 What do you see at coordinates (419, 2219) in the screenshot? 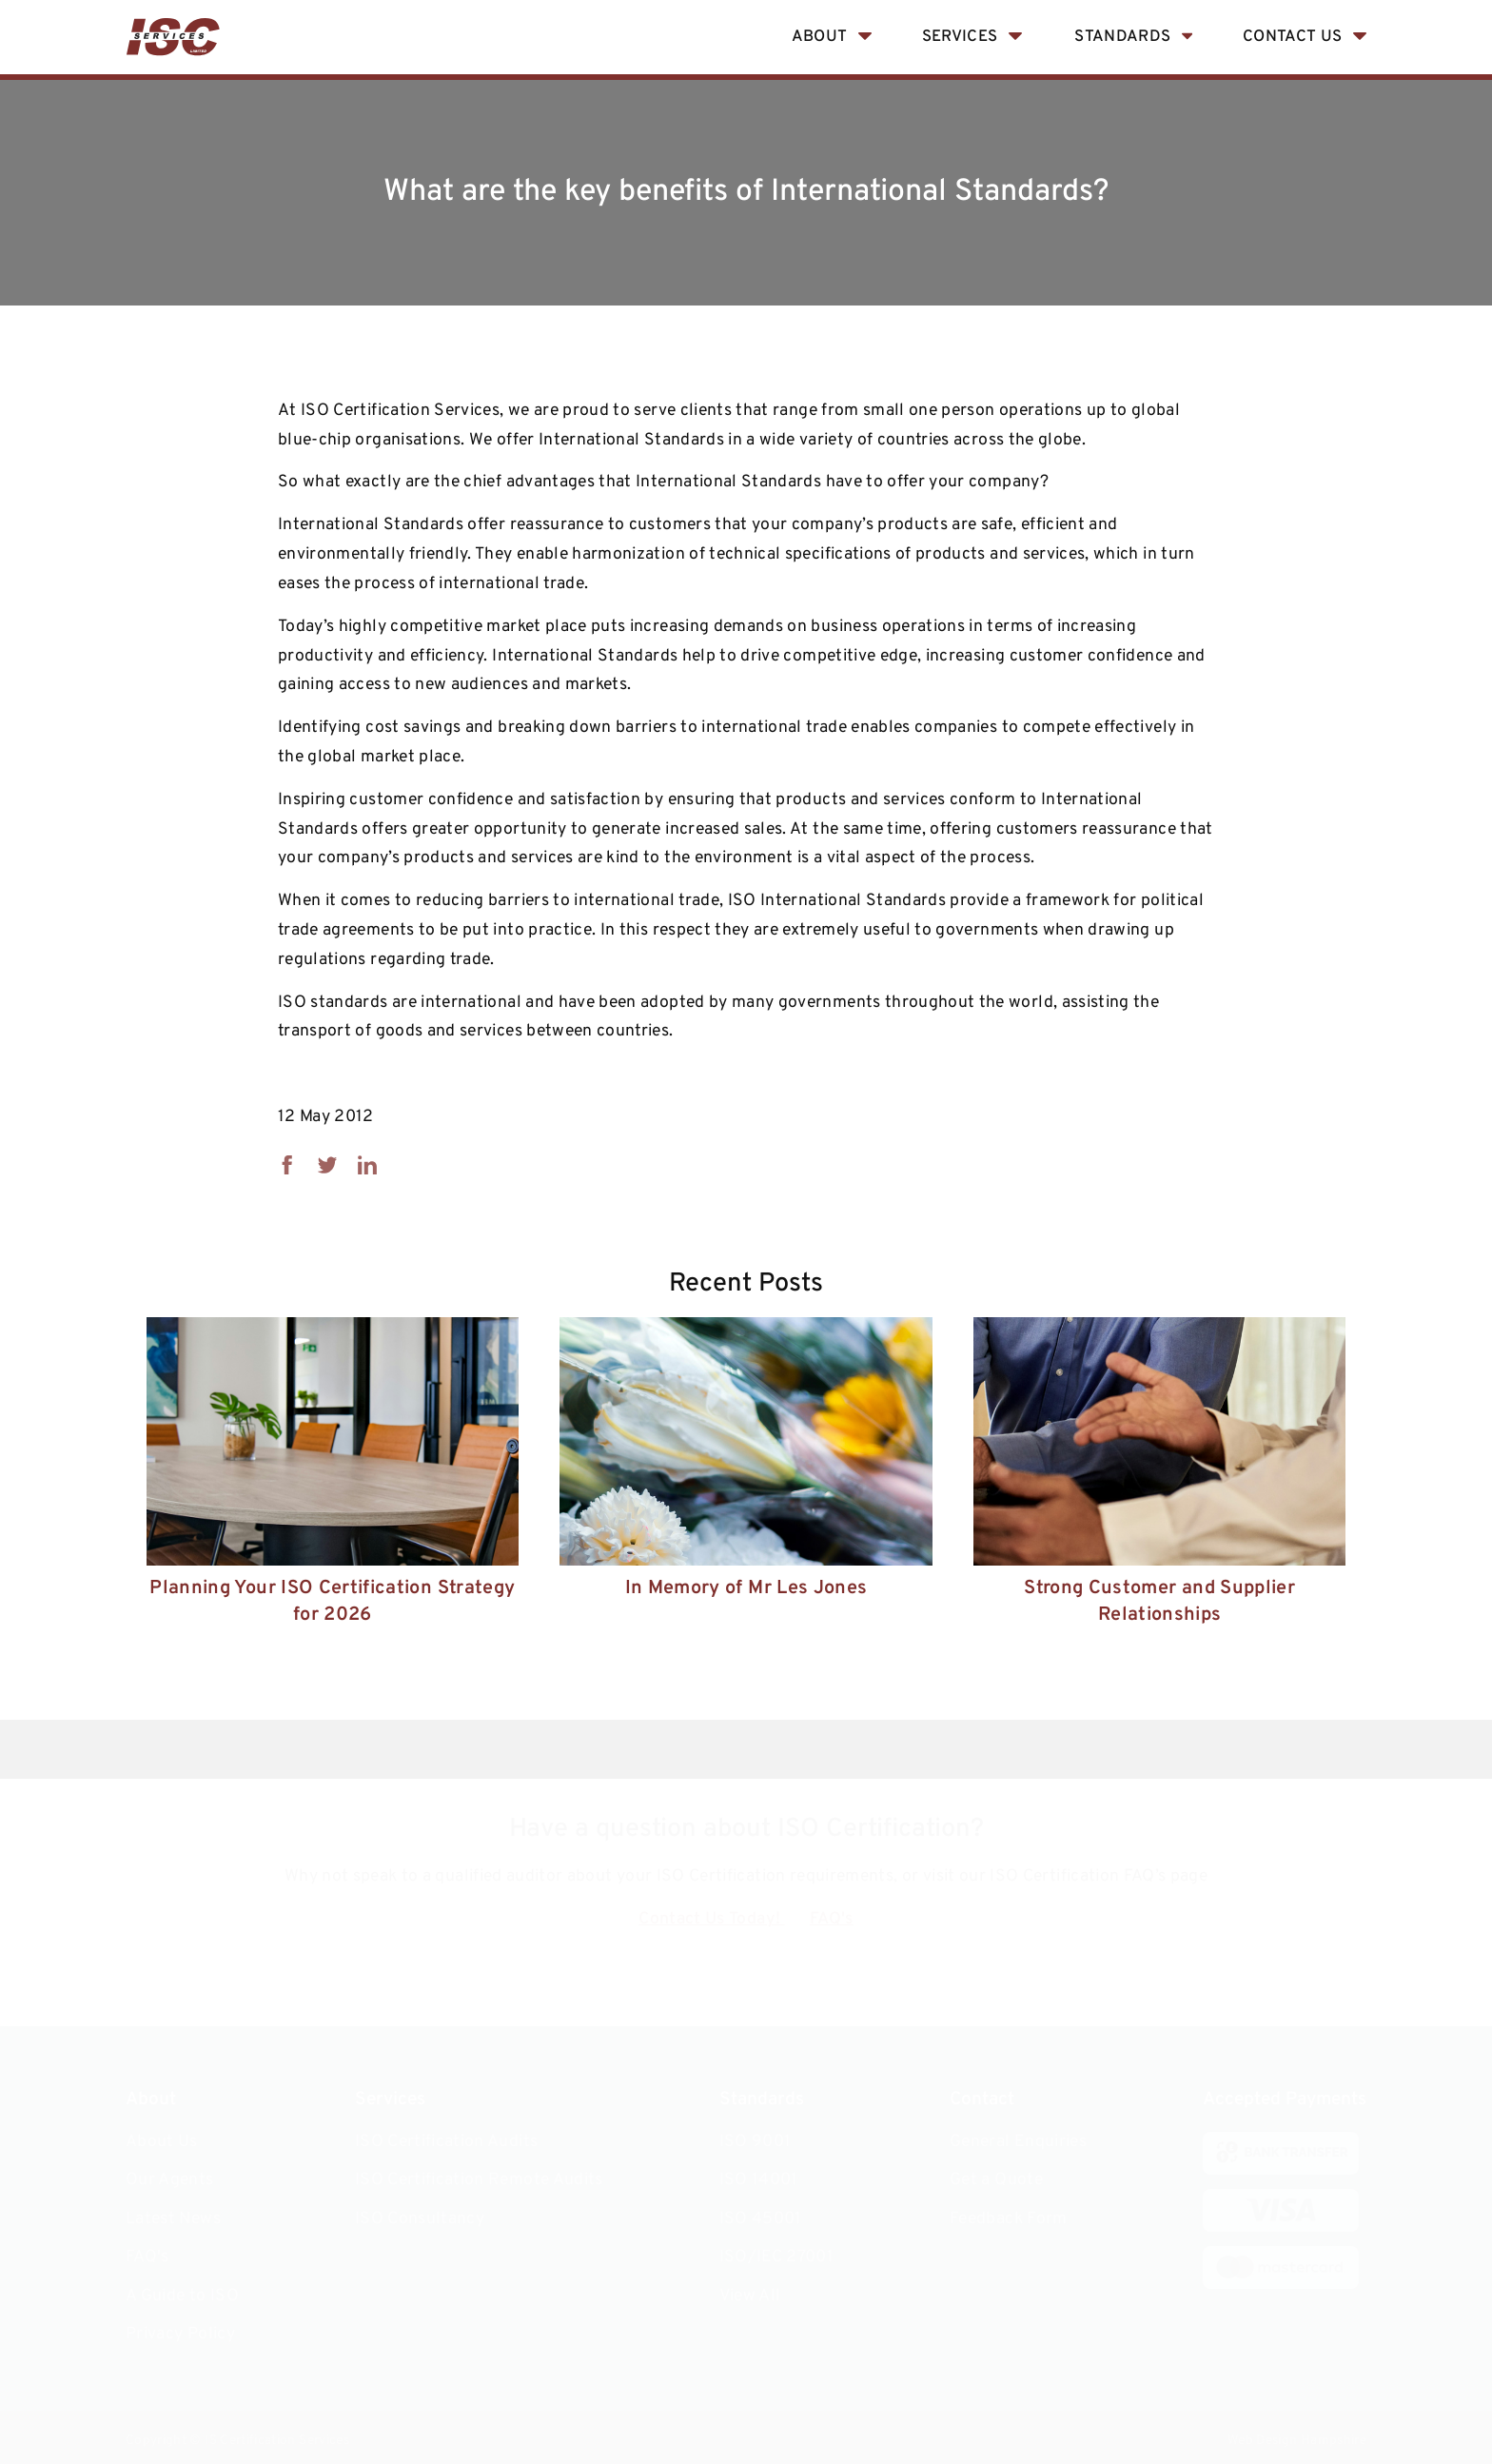
I see `ISO Consultancy` at bounding box center [419, 2219].